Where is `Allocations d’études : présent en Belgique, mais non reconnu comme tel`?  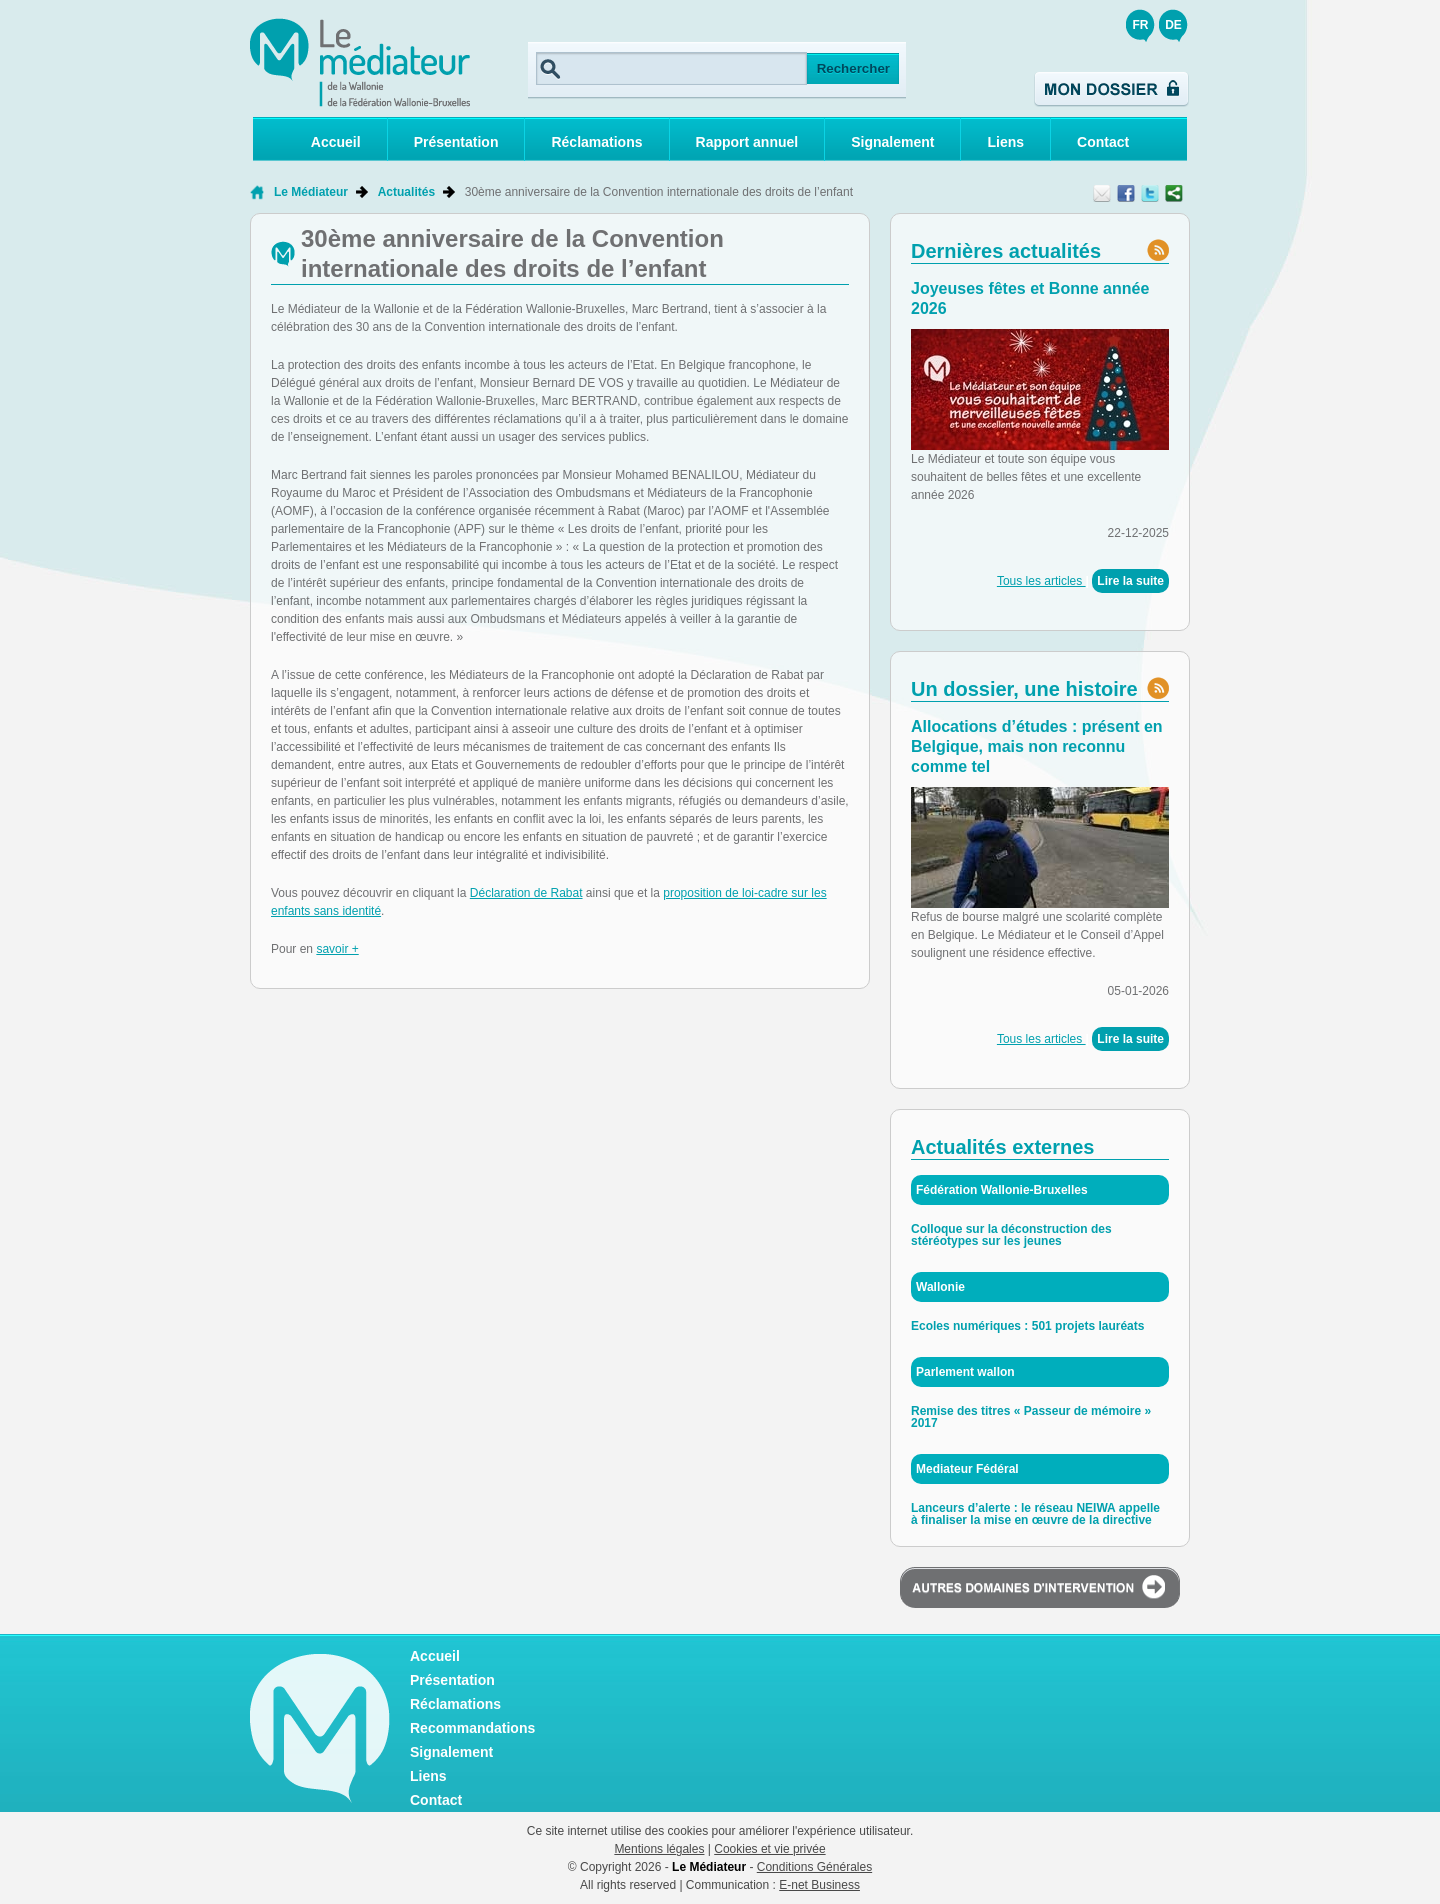 Allocations d’études : présent en Belgique, mais non reconnu comme tel is located at coordinates (1037, 746).